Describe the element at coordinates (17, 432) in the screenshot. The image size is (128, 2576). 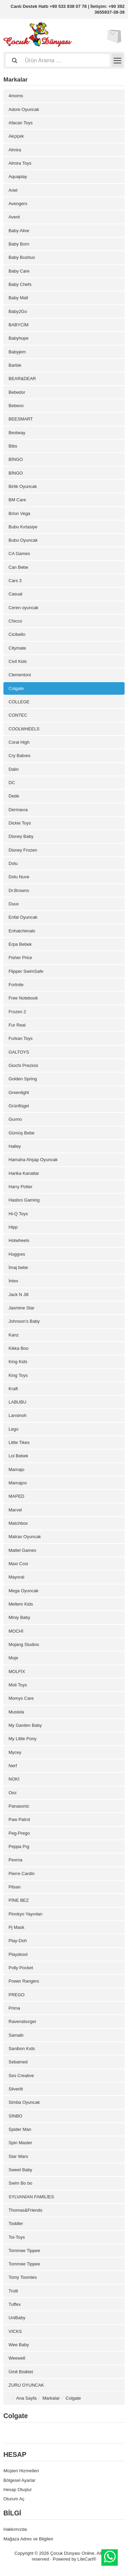
I see `Bestway` at that location.